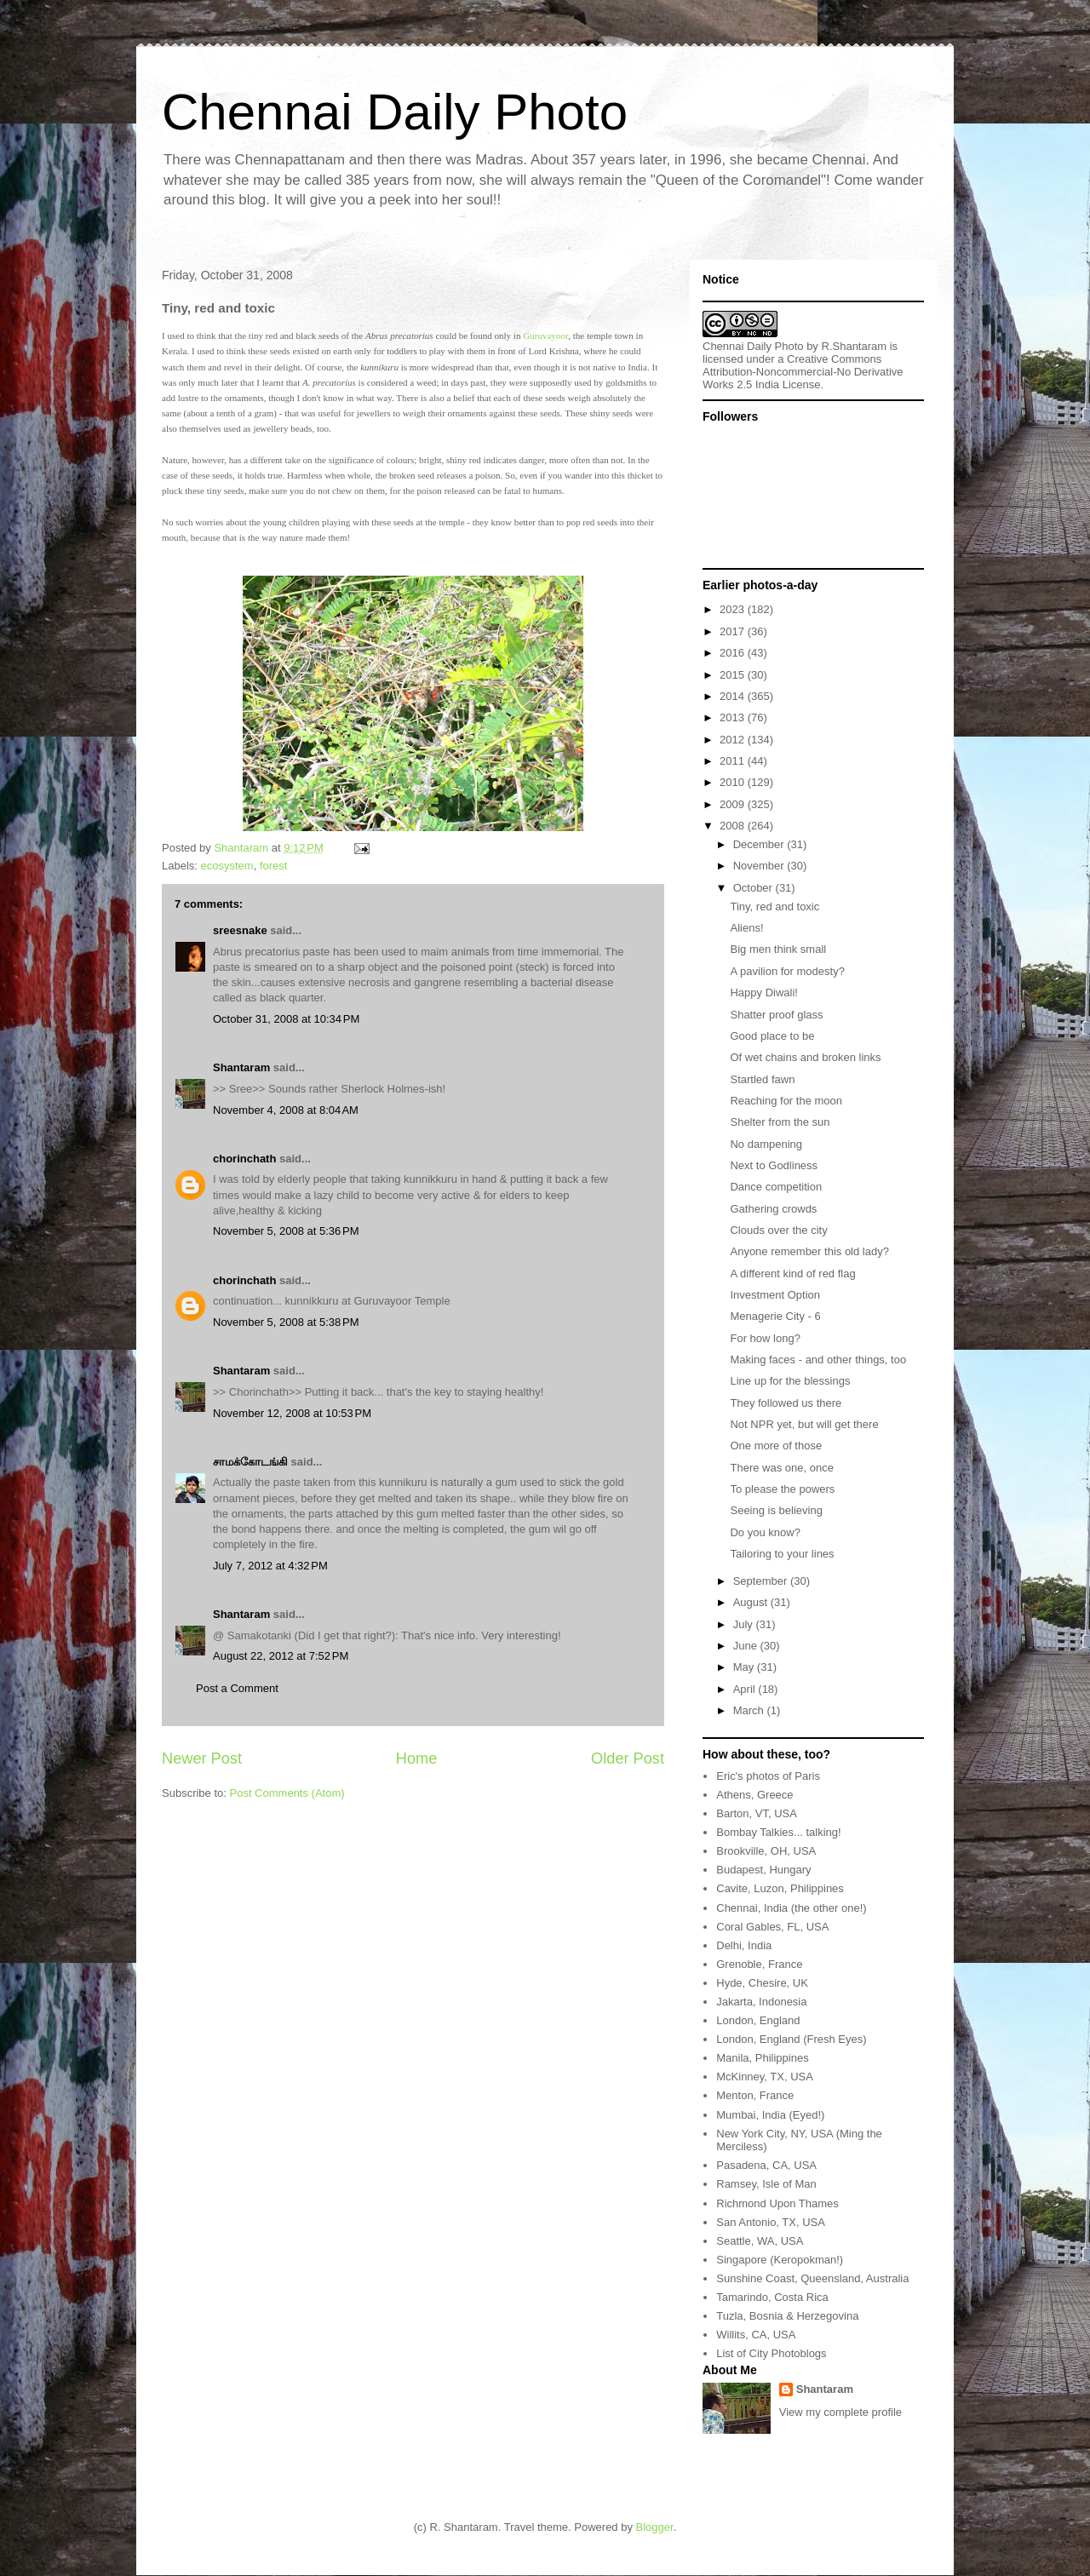 The width and height of the screenshot is (1090, 2576). What do you see at coordinates (744, 1945) in the screenshot?
I see `Delhi, India` at bounding box center [744, 1945].